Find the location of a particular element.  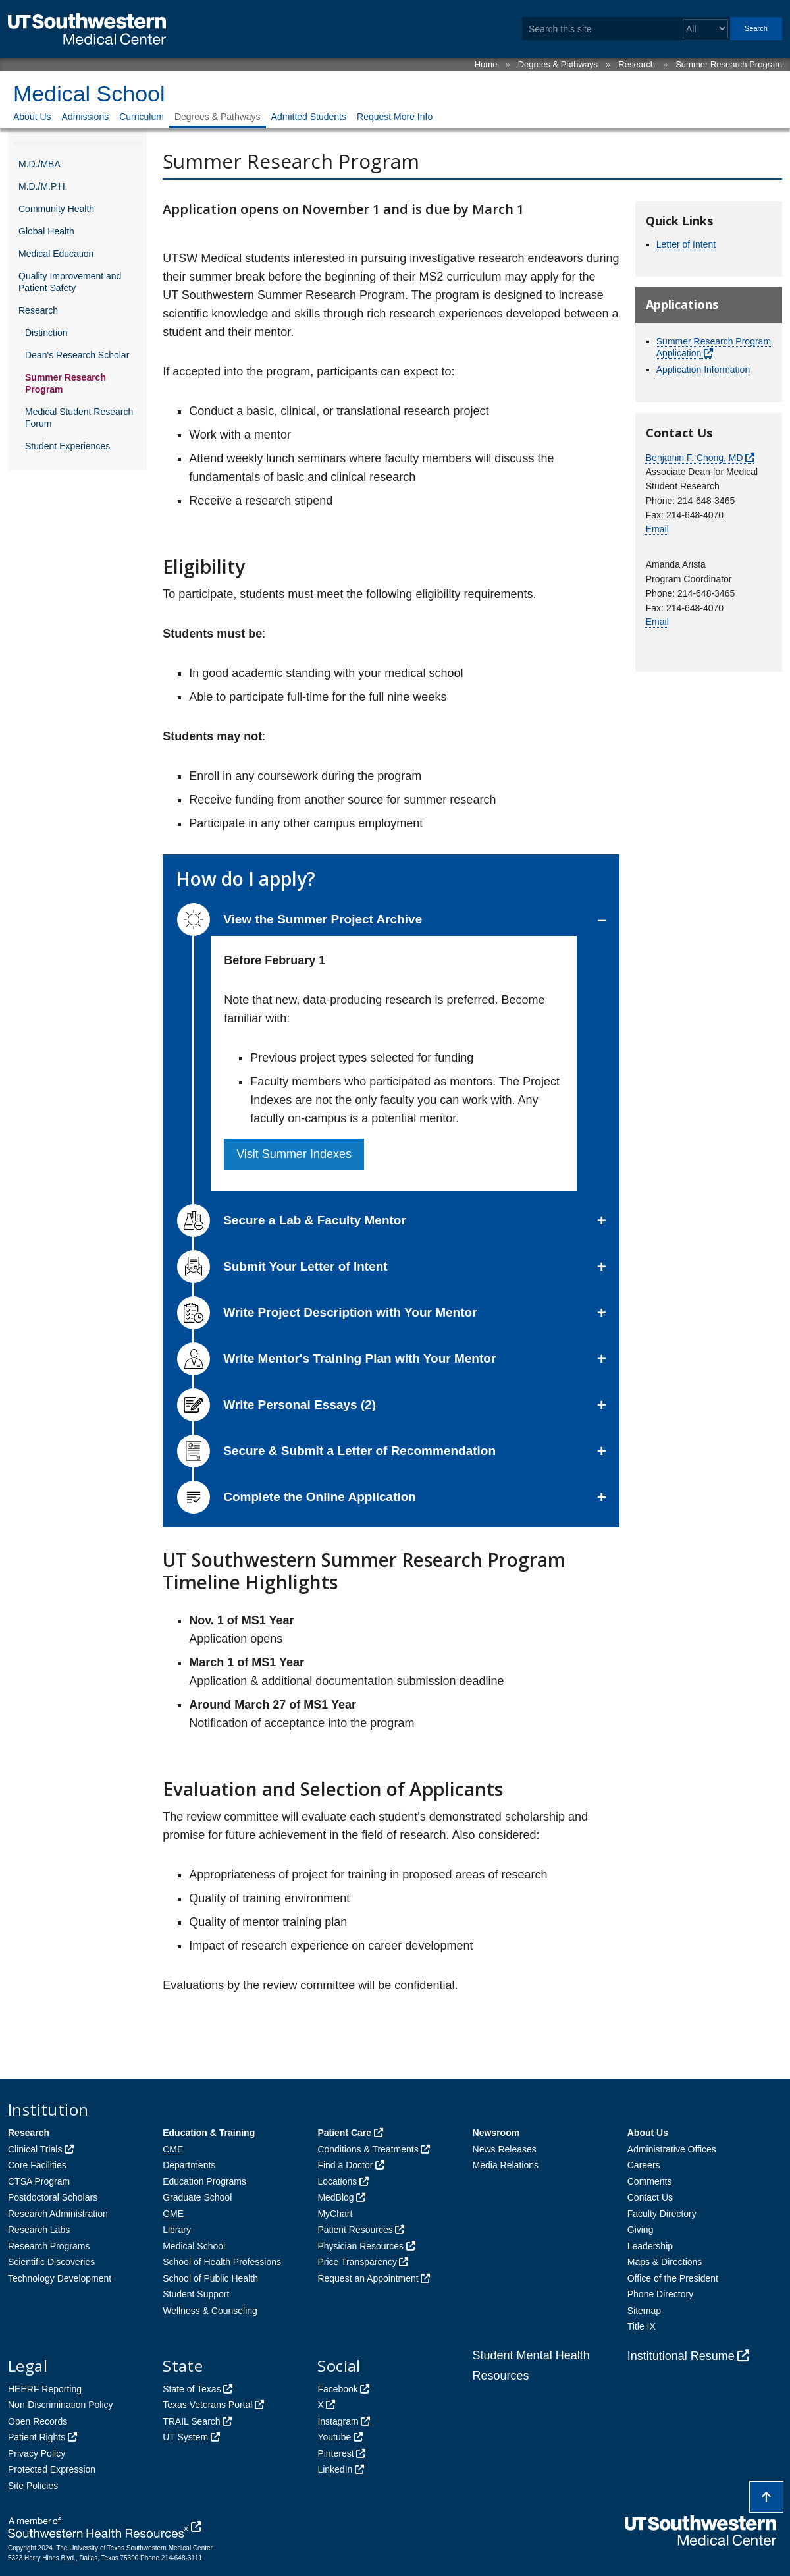

Letter of Intent is located at coordinates (686, 244).